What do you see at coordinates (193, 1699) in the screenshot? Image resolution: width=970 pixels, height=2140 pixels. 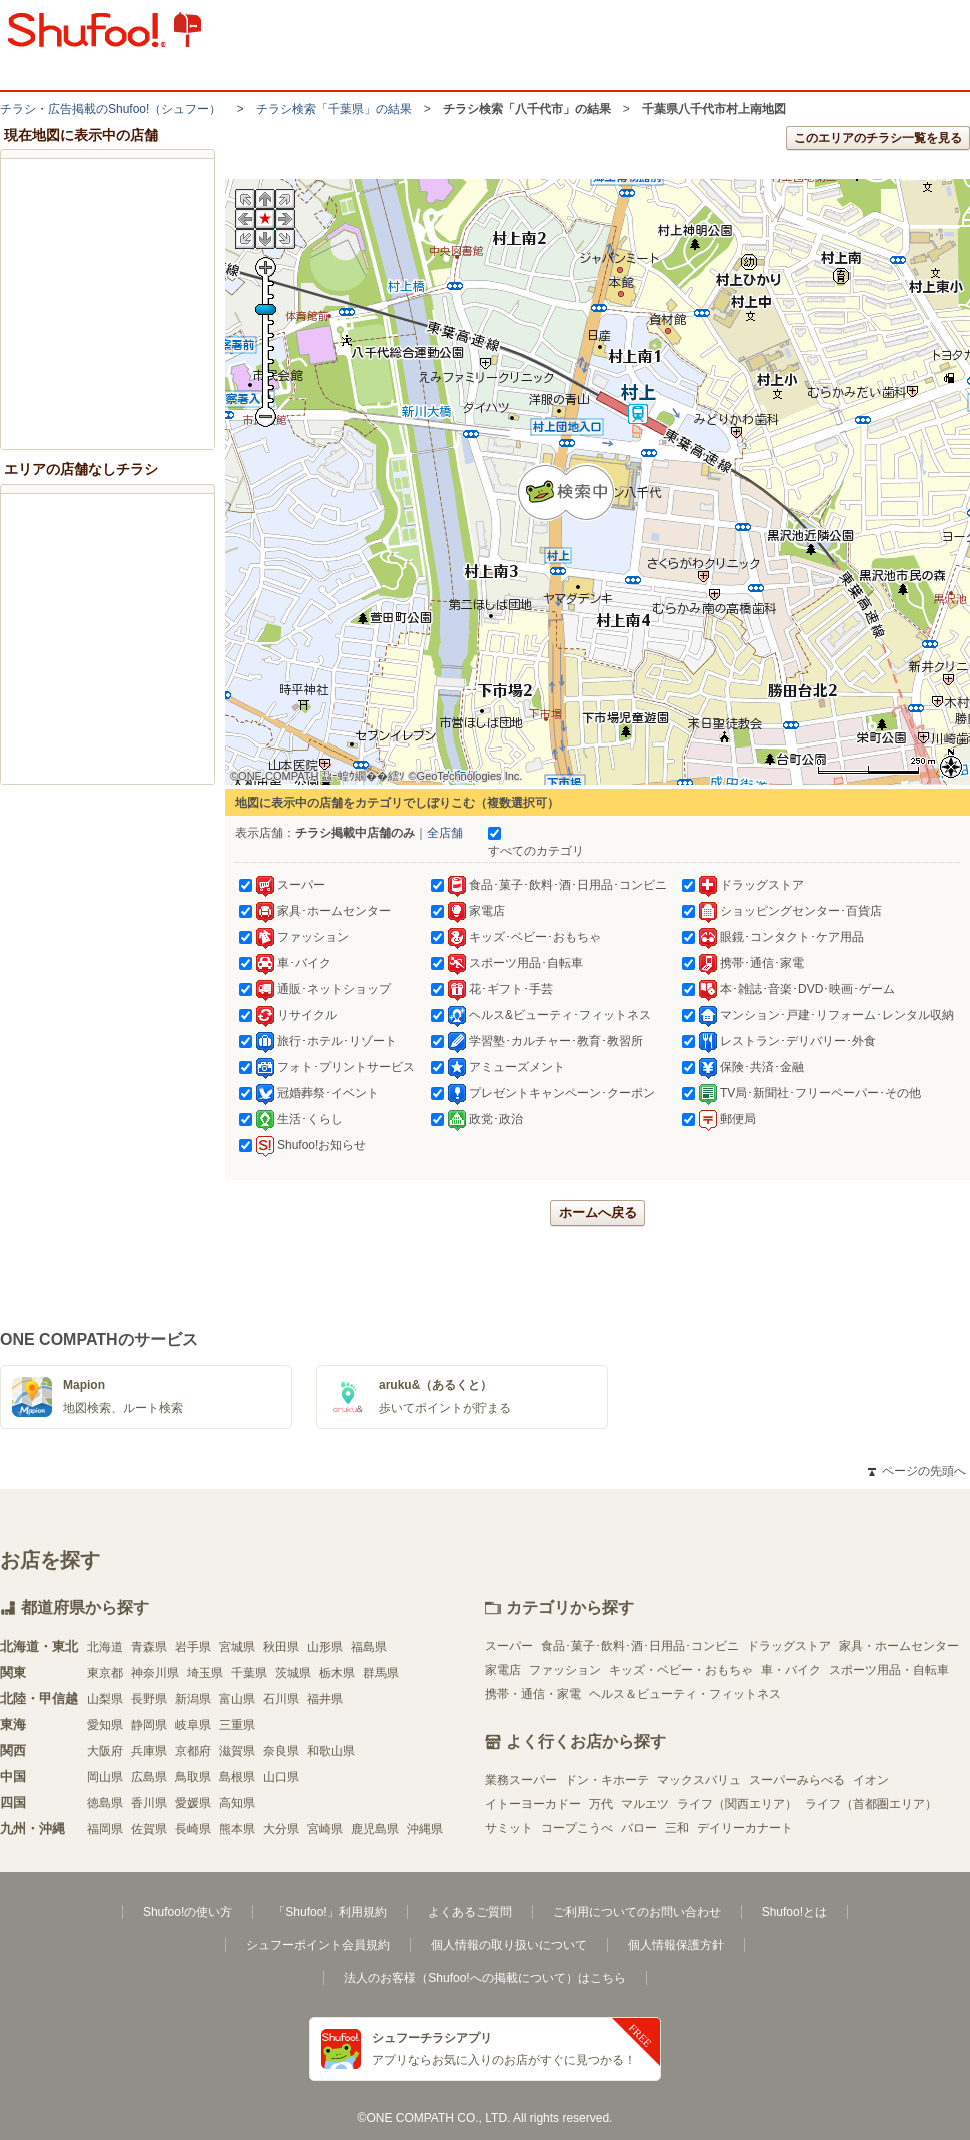 I see `新潟県` at bounding box center [193, 1699].